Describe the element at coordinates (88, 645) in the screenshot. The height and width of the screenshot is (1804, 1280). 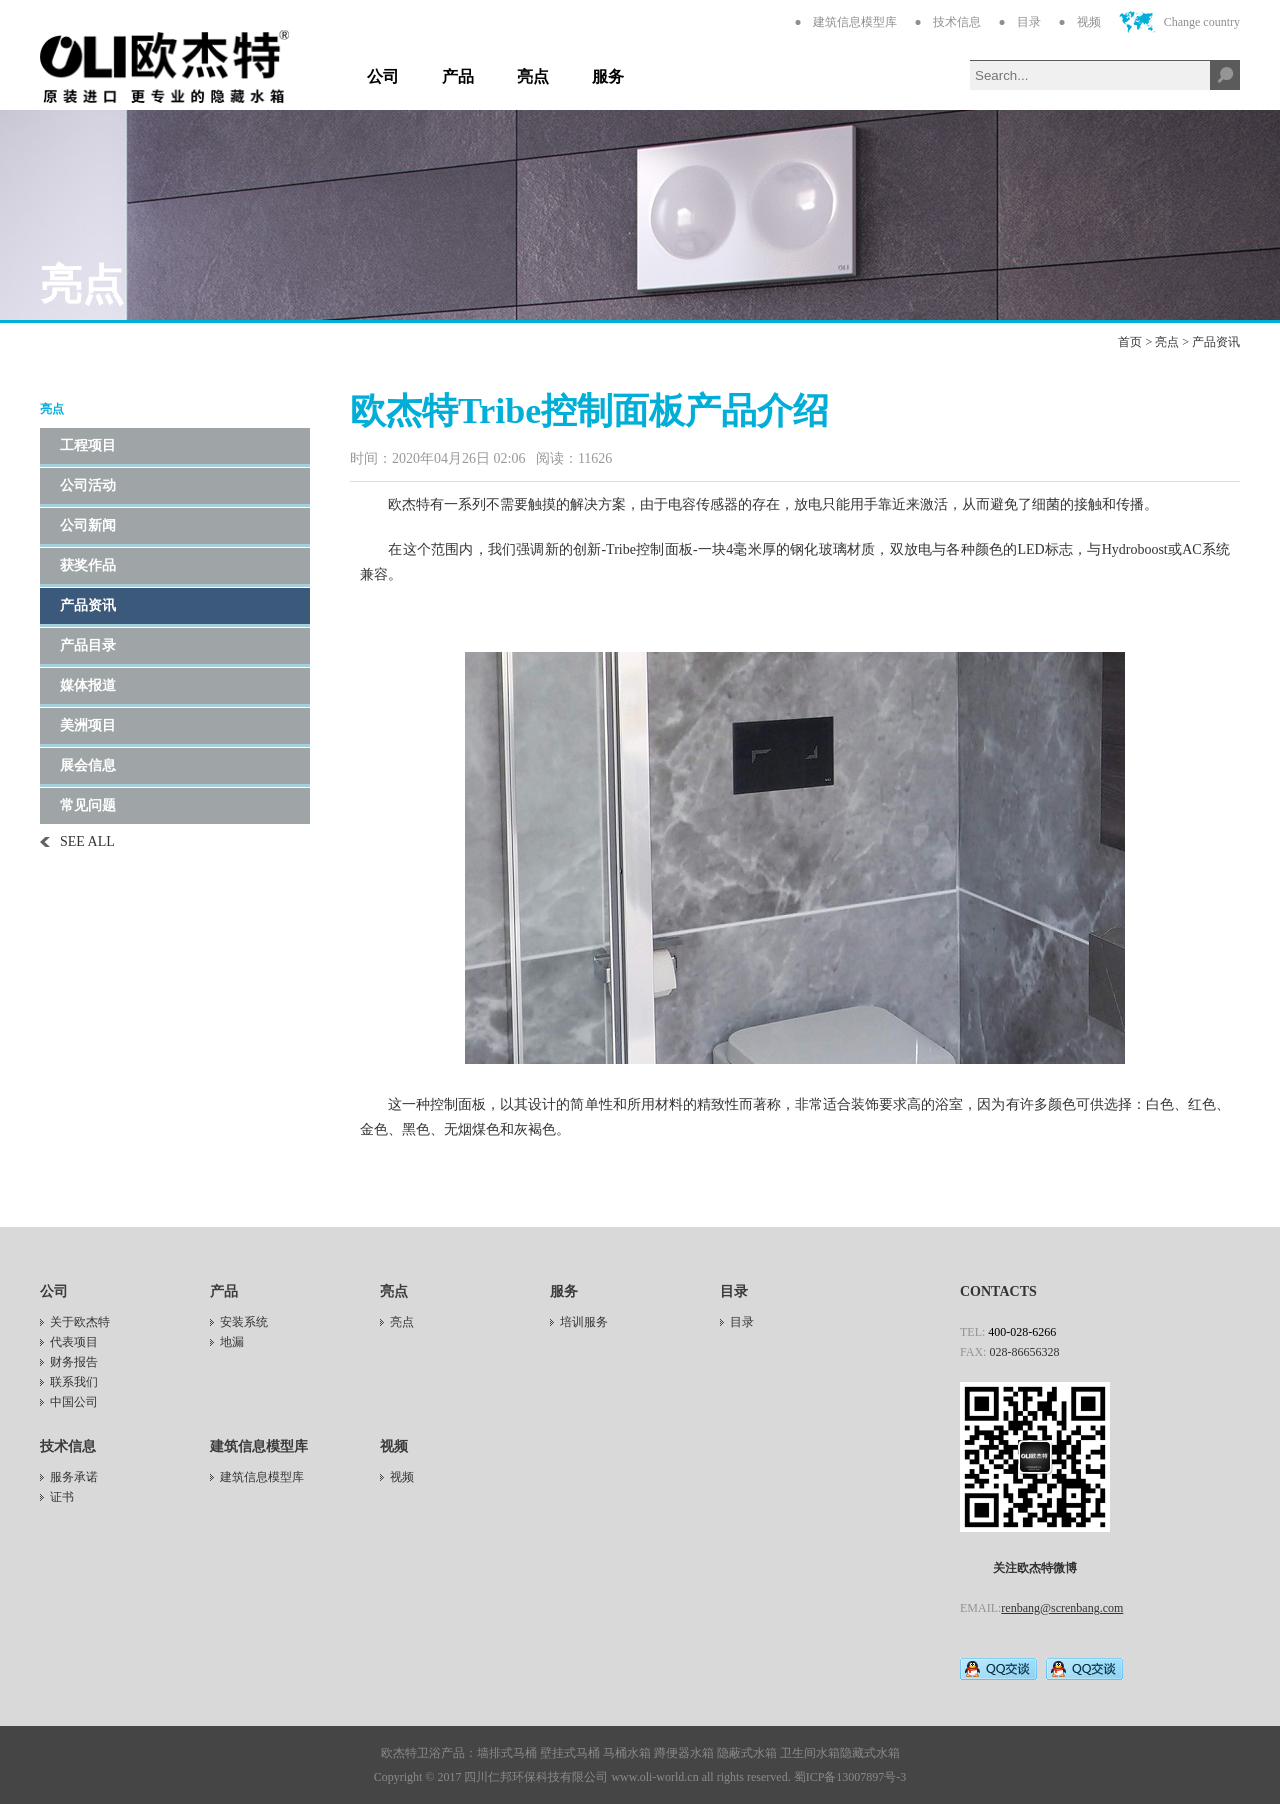
I see `产品目录` at that location.